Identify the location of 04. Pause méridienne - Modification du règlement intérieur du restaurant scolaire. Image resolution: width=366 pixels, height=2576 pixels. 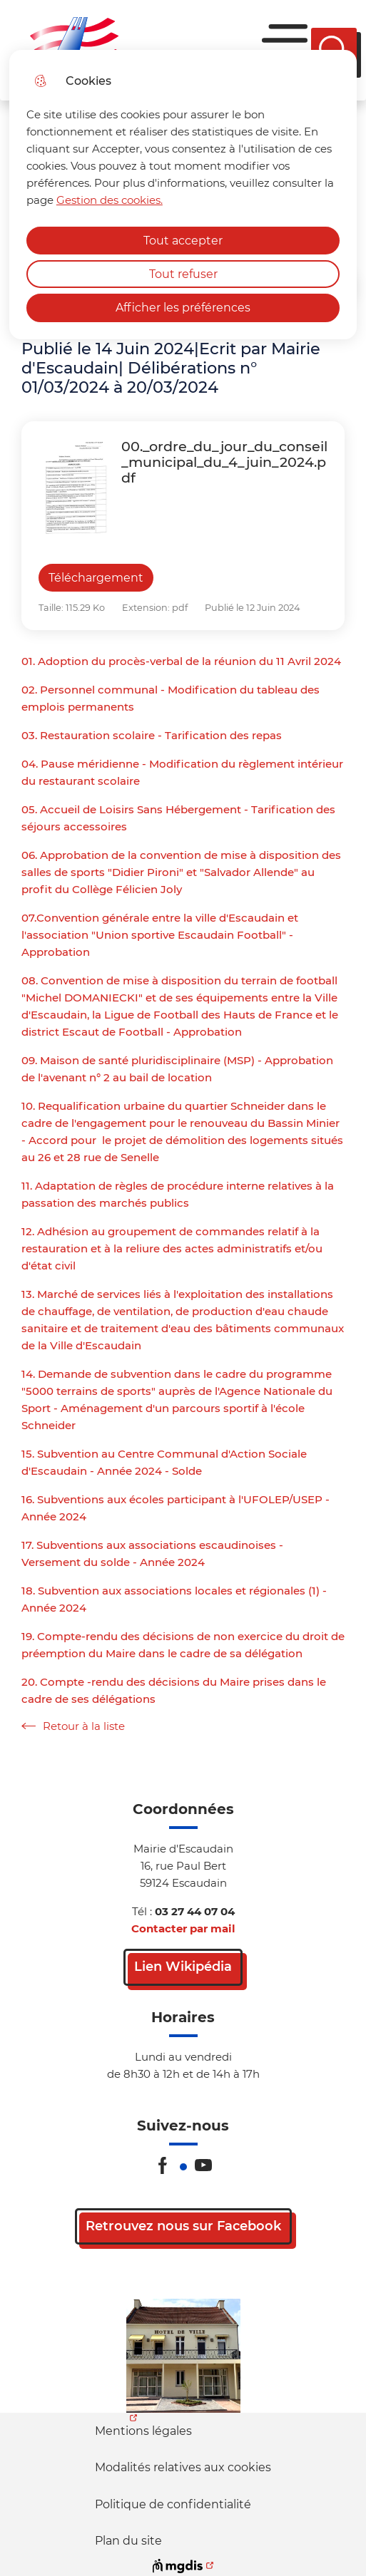
(182, 772).